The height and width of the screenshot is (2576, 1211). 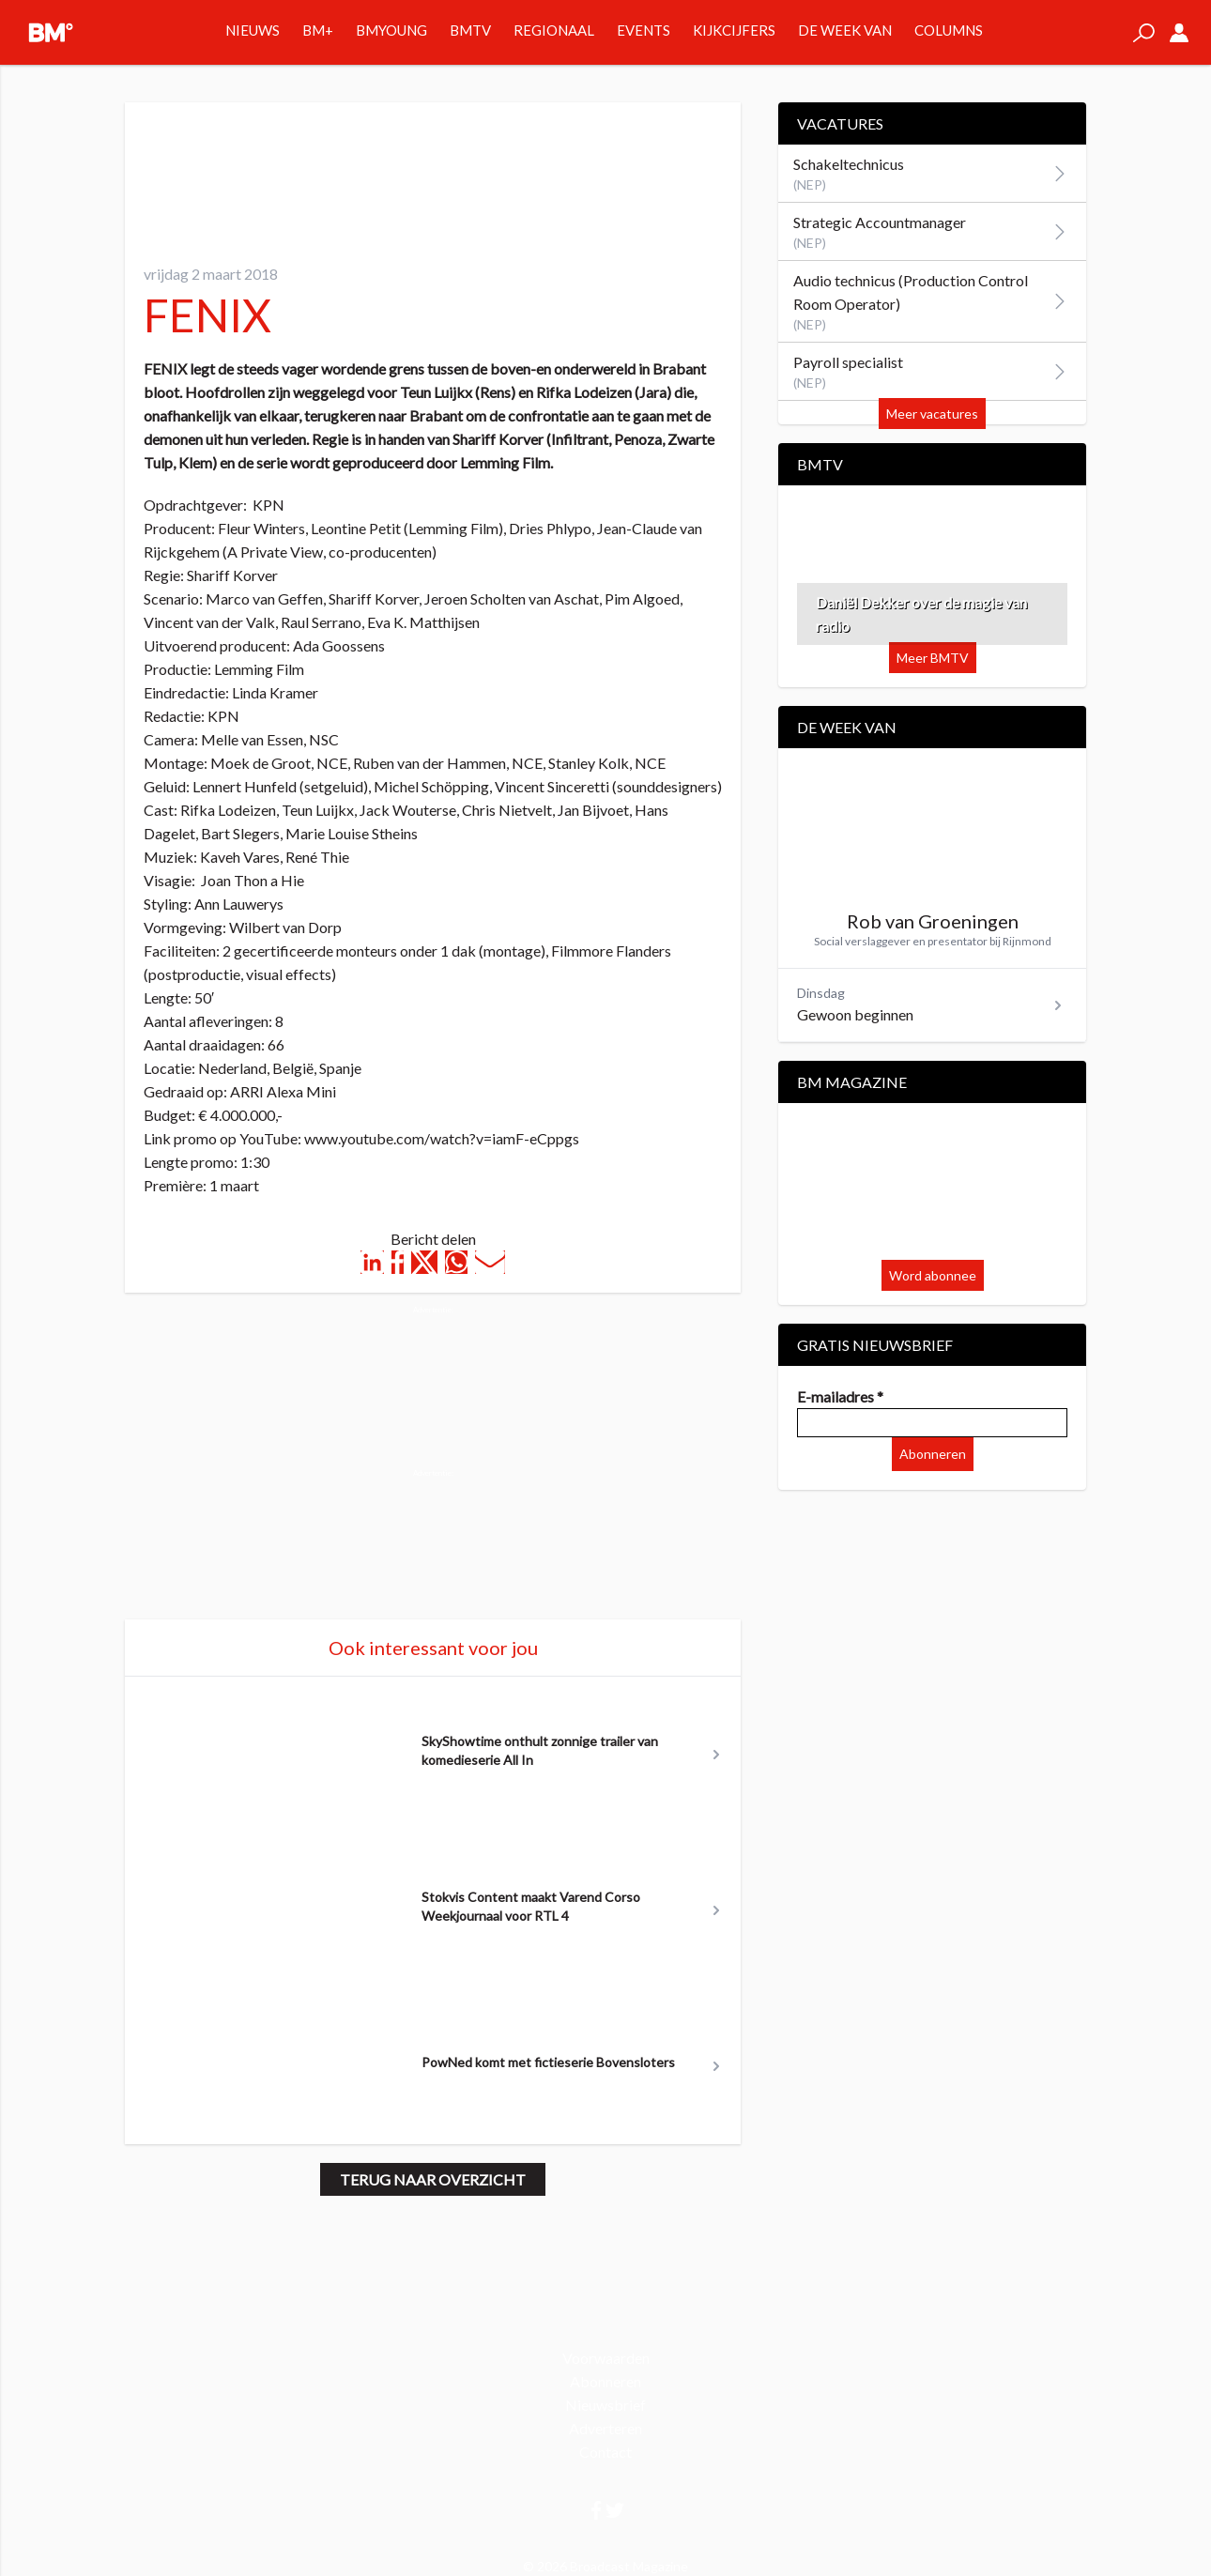 What do you see at coordinates (252, 30) in the screenshot?
I see `Nieuws` at bounding box center [252, 30].